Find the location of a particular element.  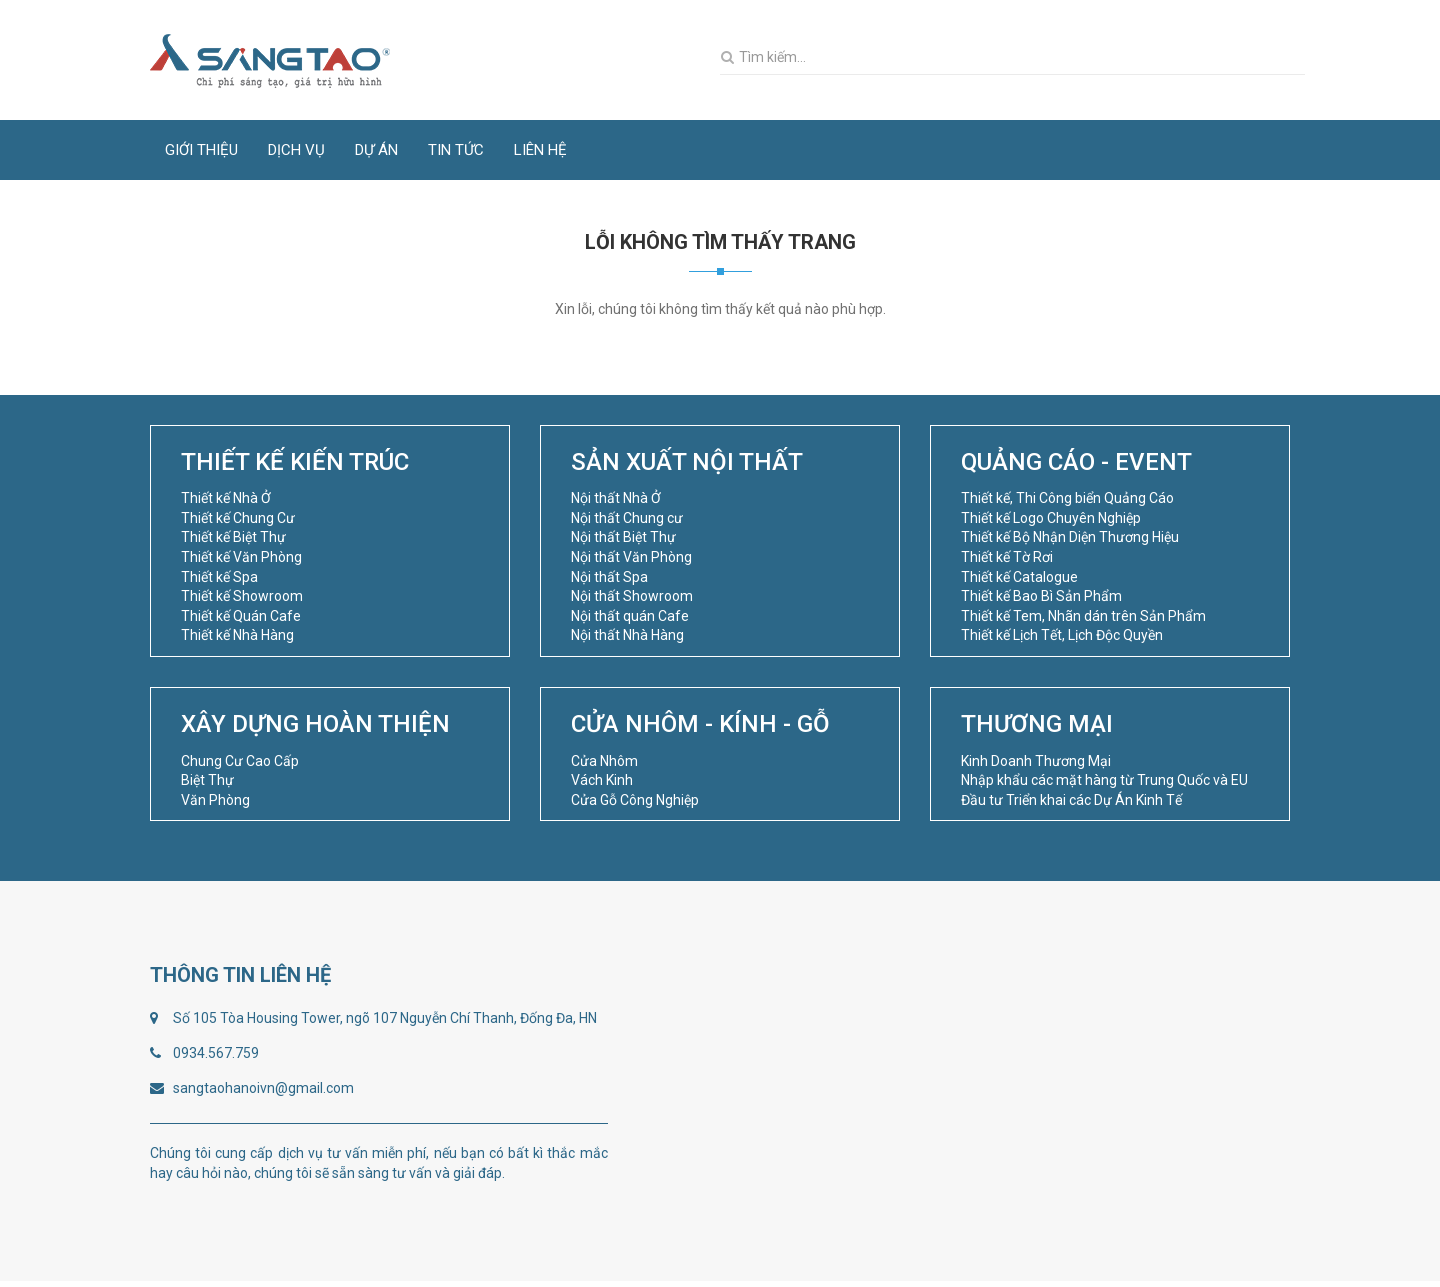

Thiết kế Lịch Tết, Lịch Độc Quyền is located at coordinates (1062, 635).